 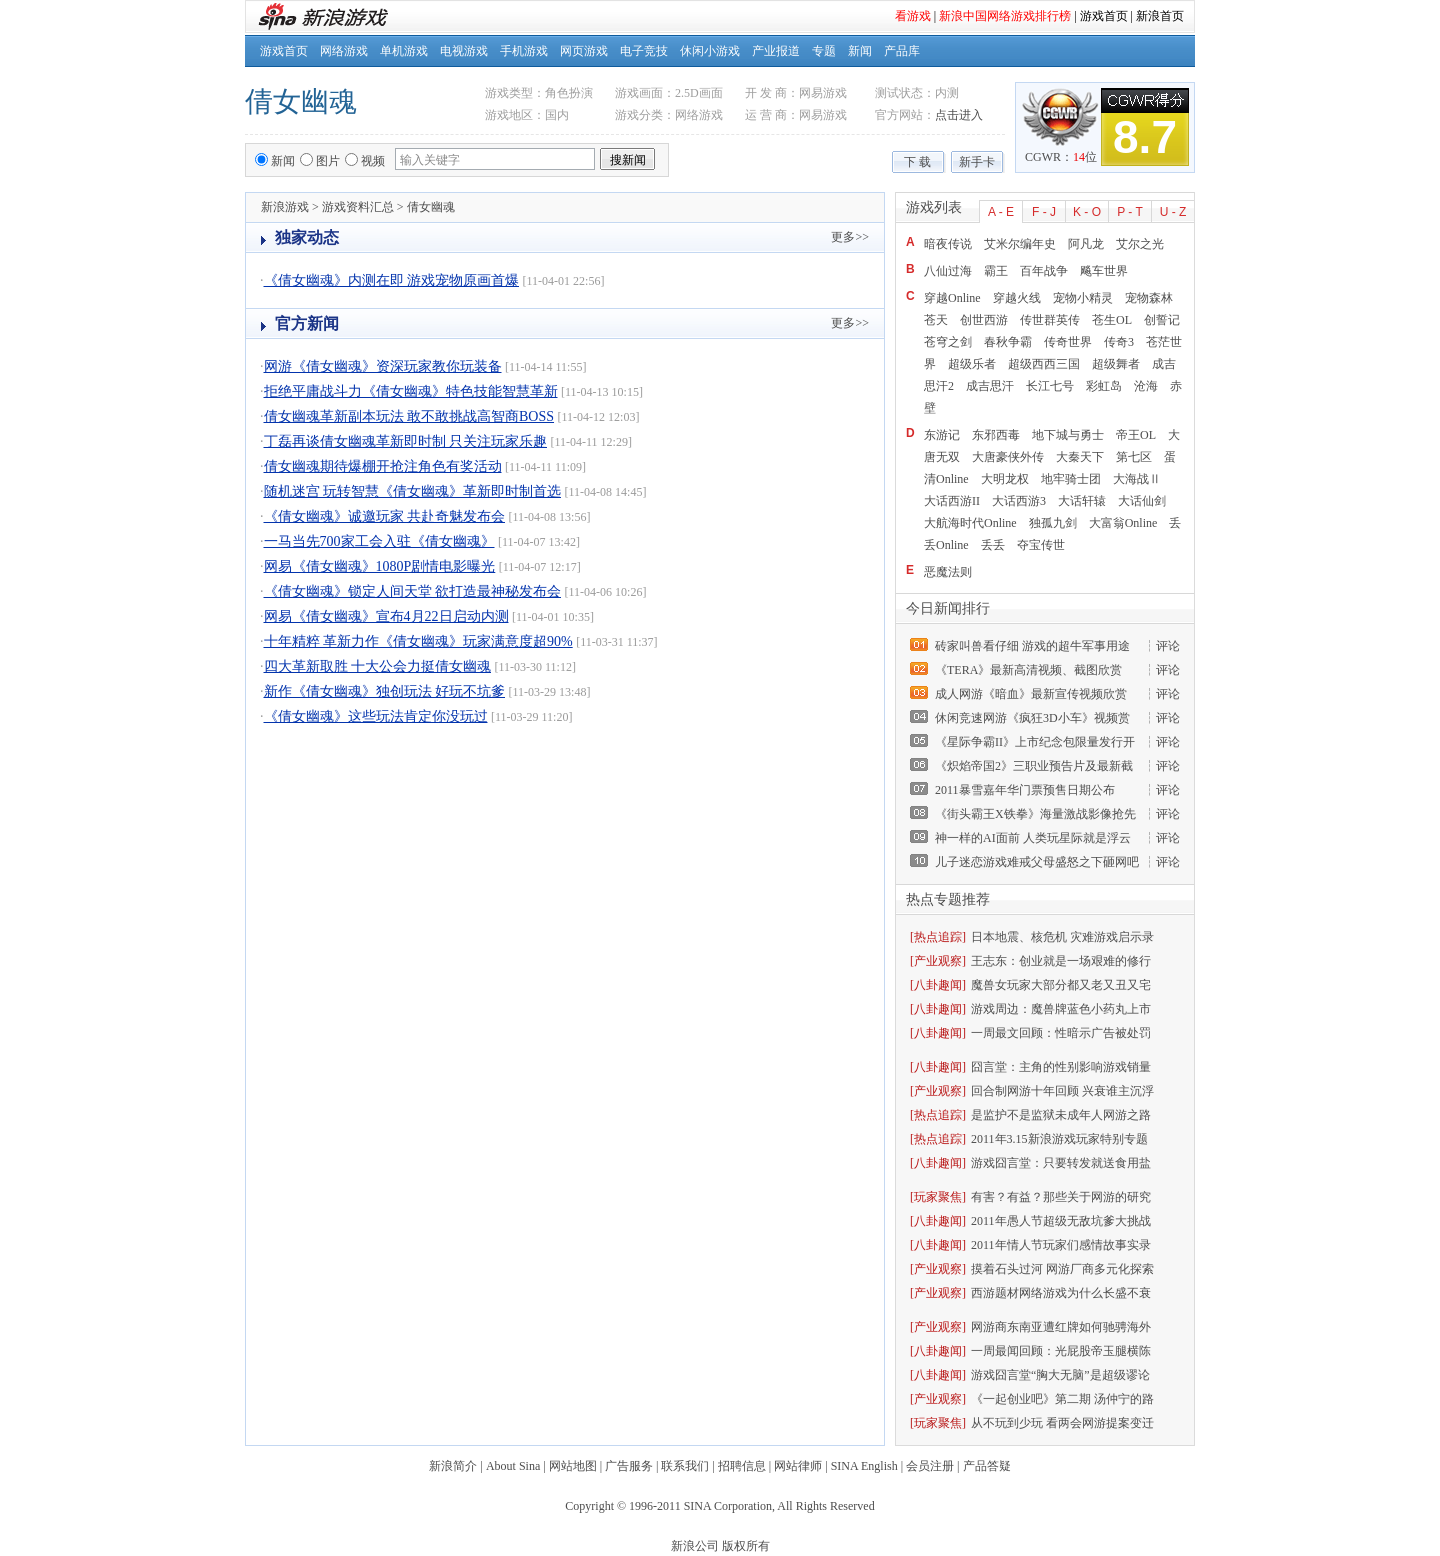 I want to click on 大话西游3, so click(x=1019, y=501).